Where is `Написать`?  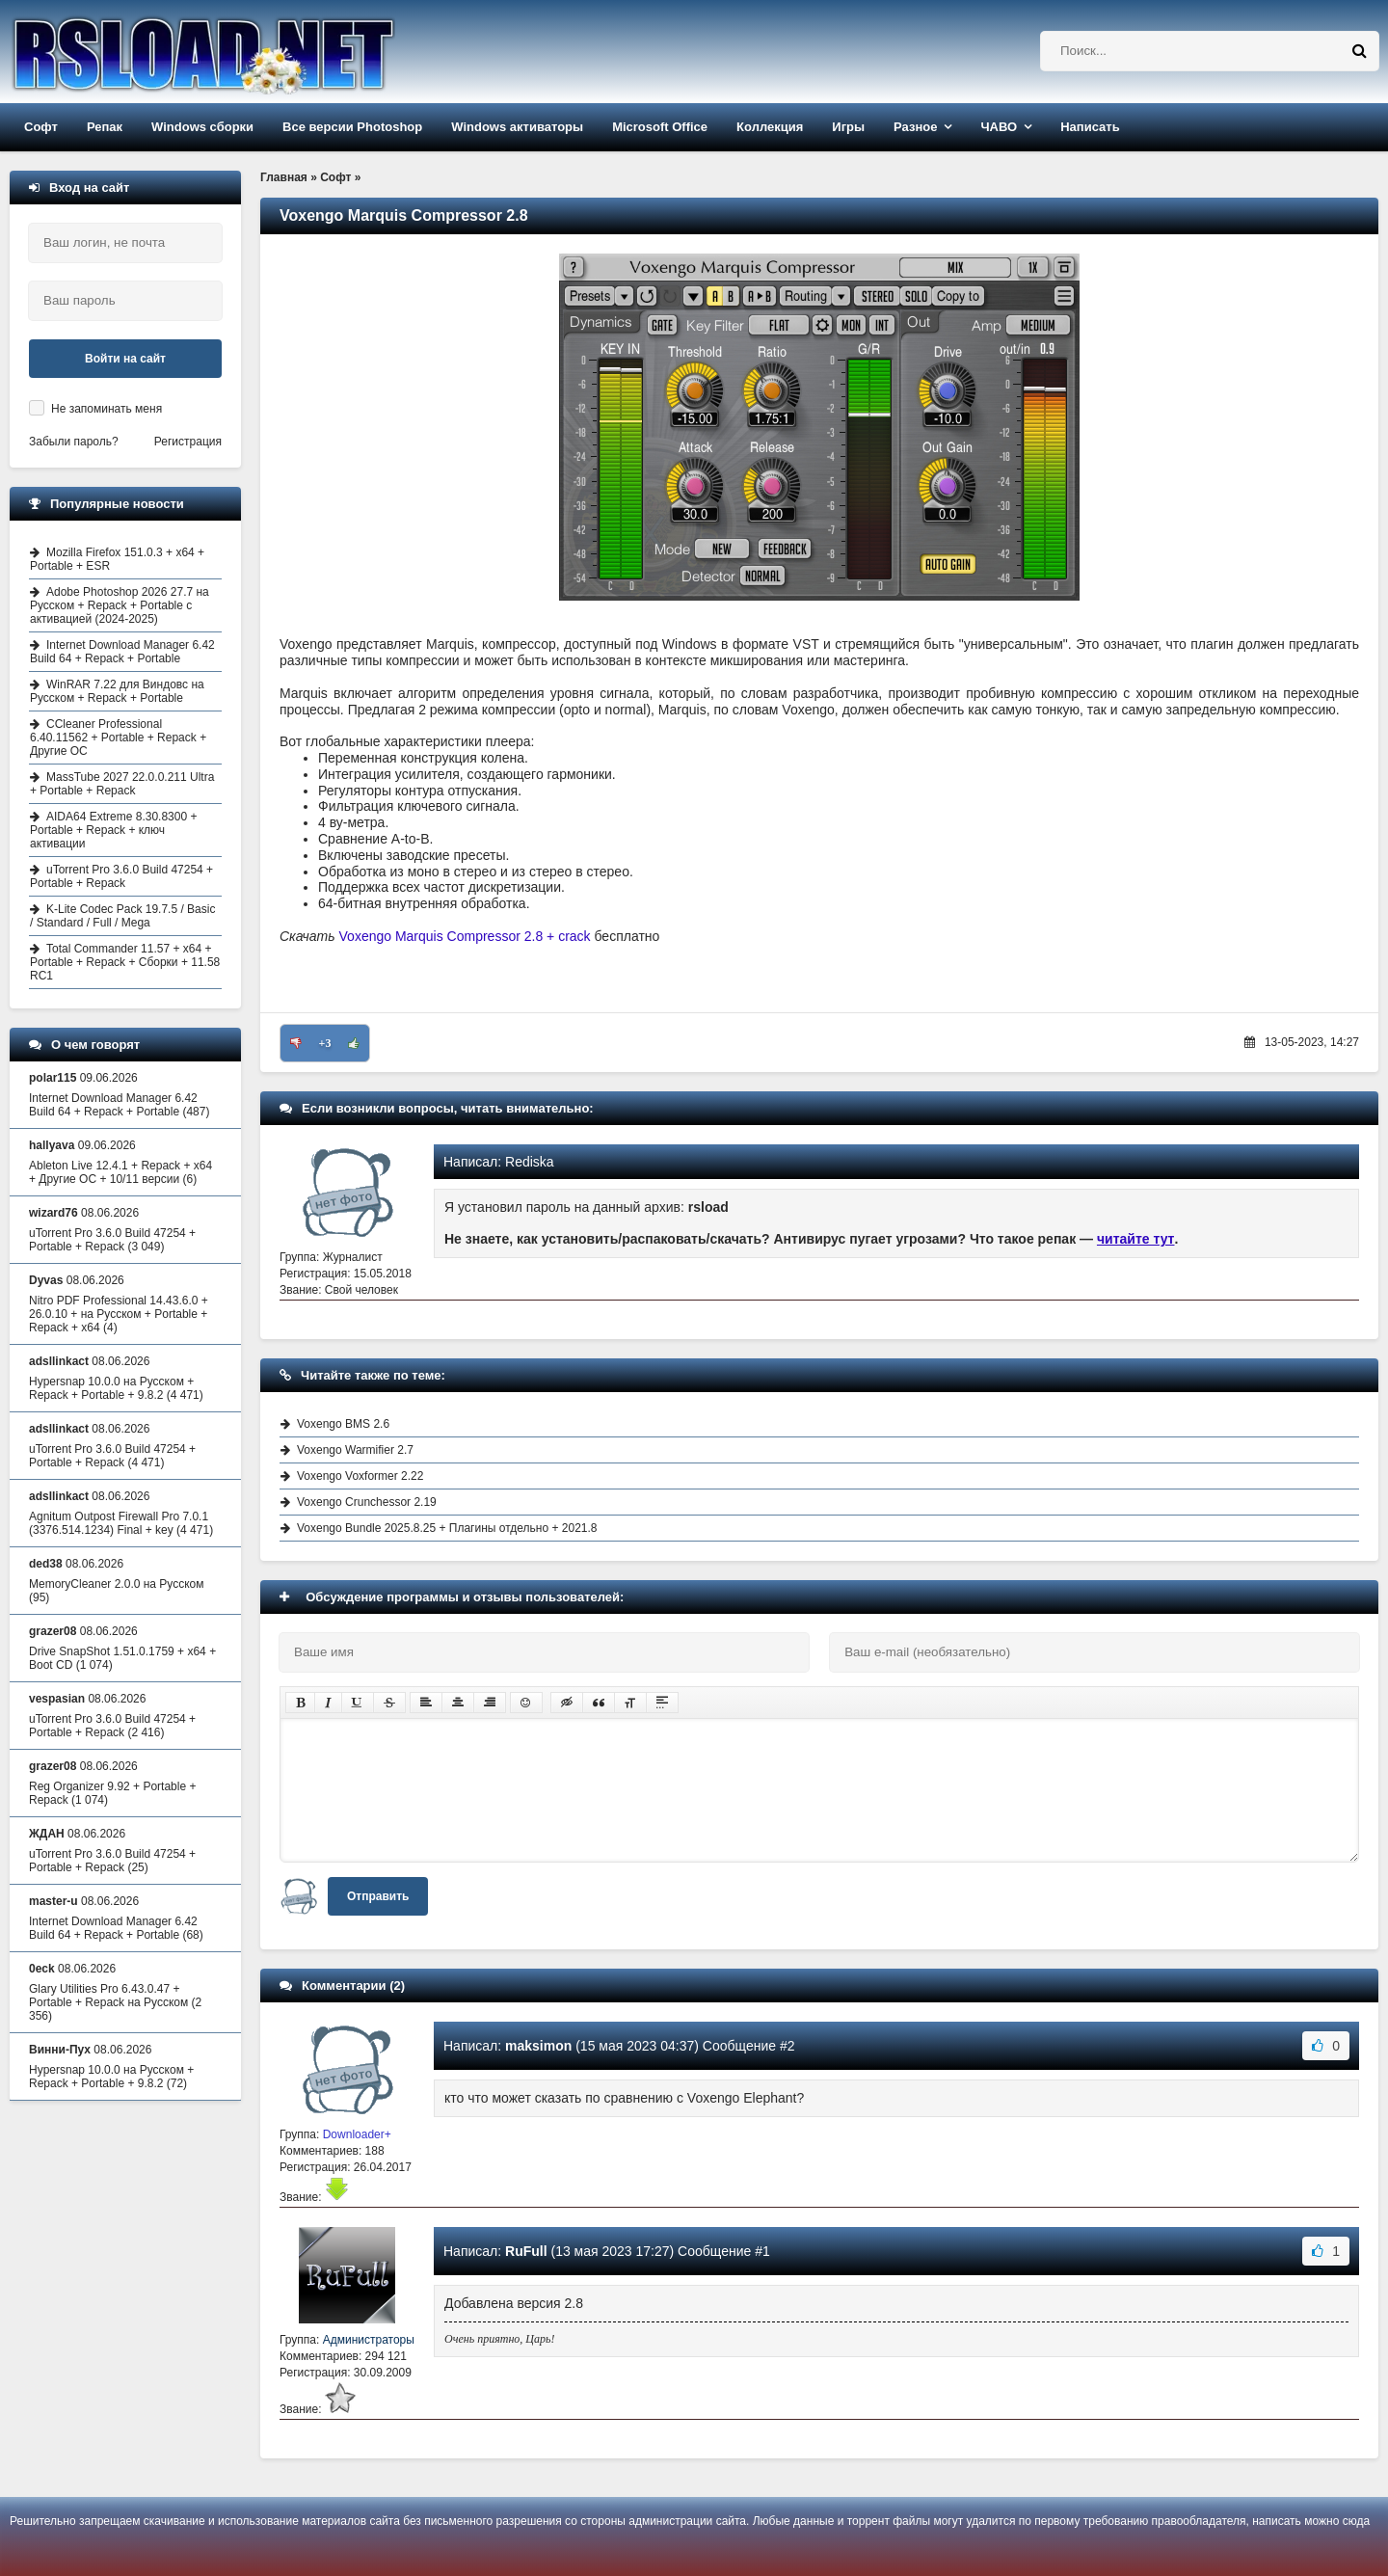
Написать is located at coordinates (1089, 127).